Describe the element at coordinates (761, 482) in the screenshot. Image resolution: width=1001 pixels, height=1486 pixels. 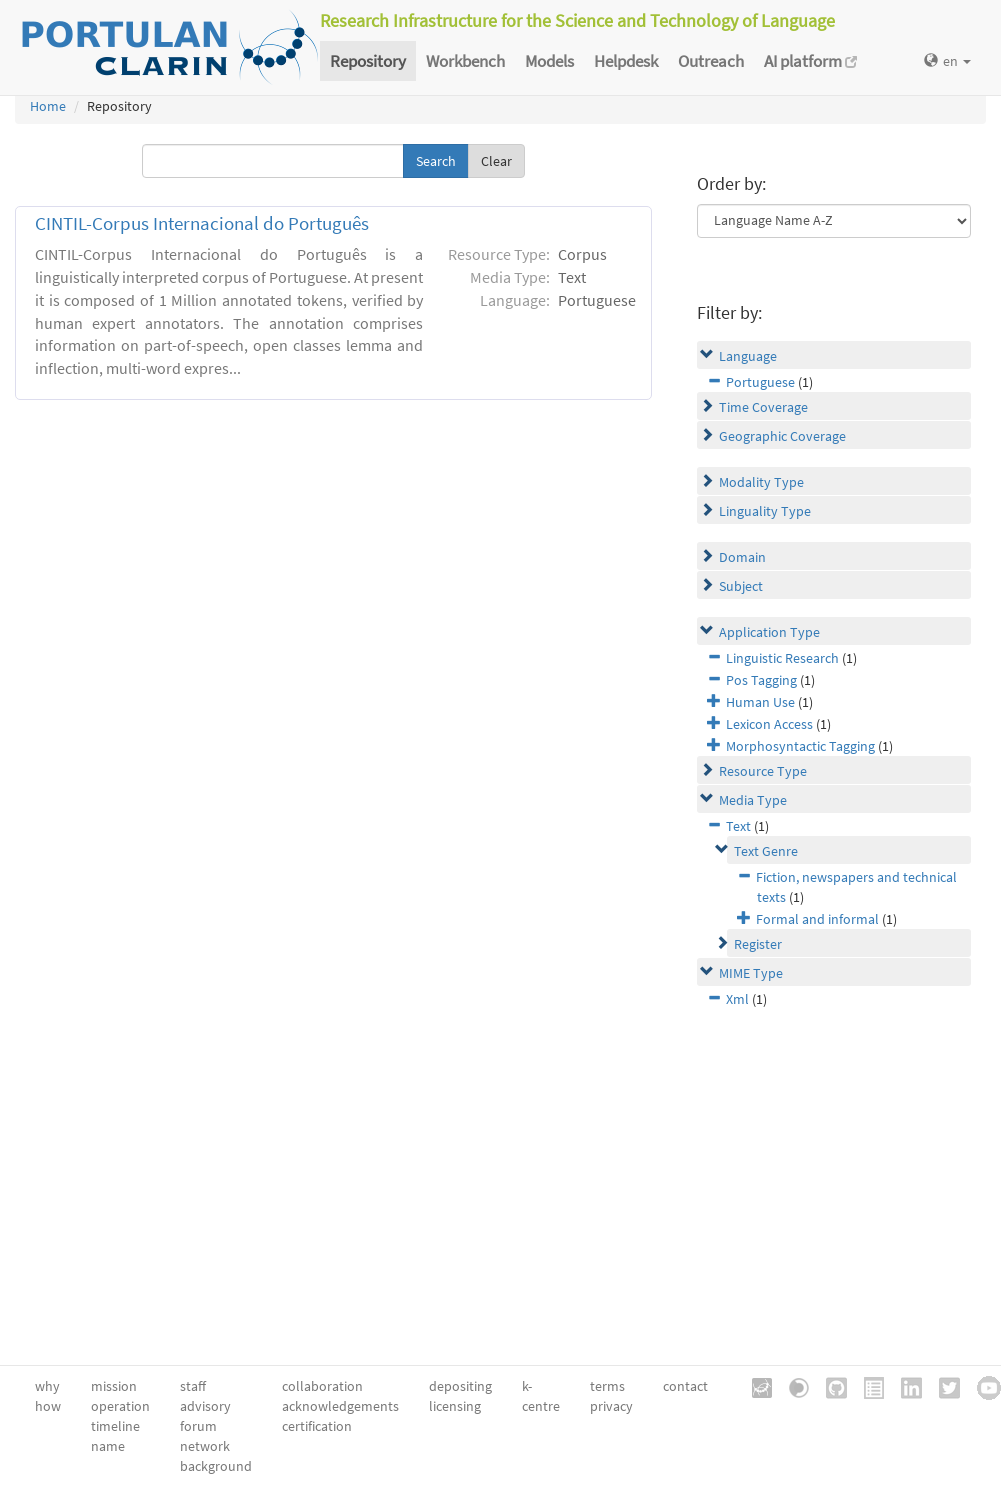
I see `Modality Type` at that location.